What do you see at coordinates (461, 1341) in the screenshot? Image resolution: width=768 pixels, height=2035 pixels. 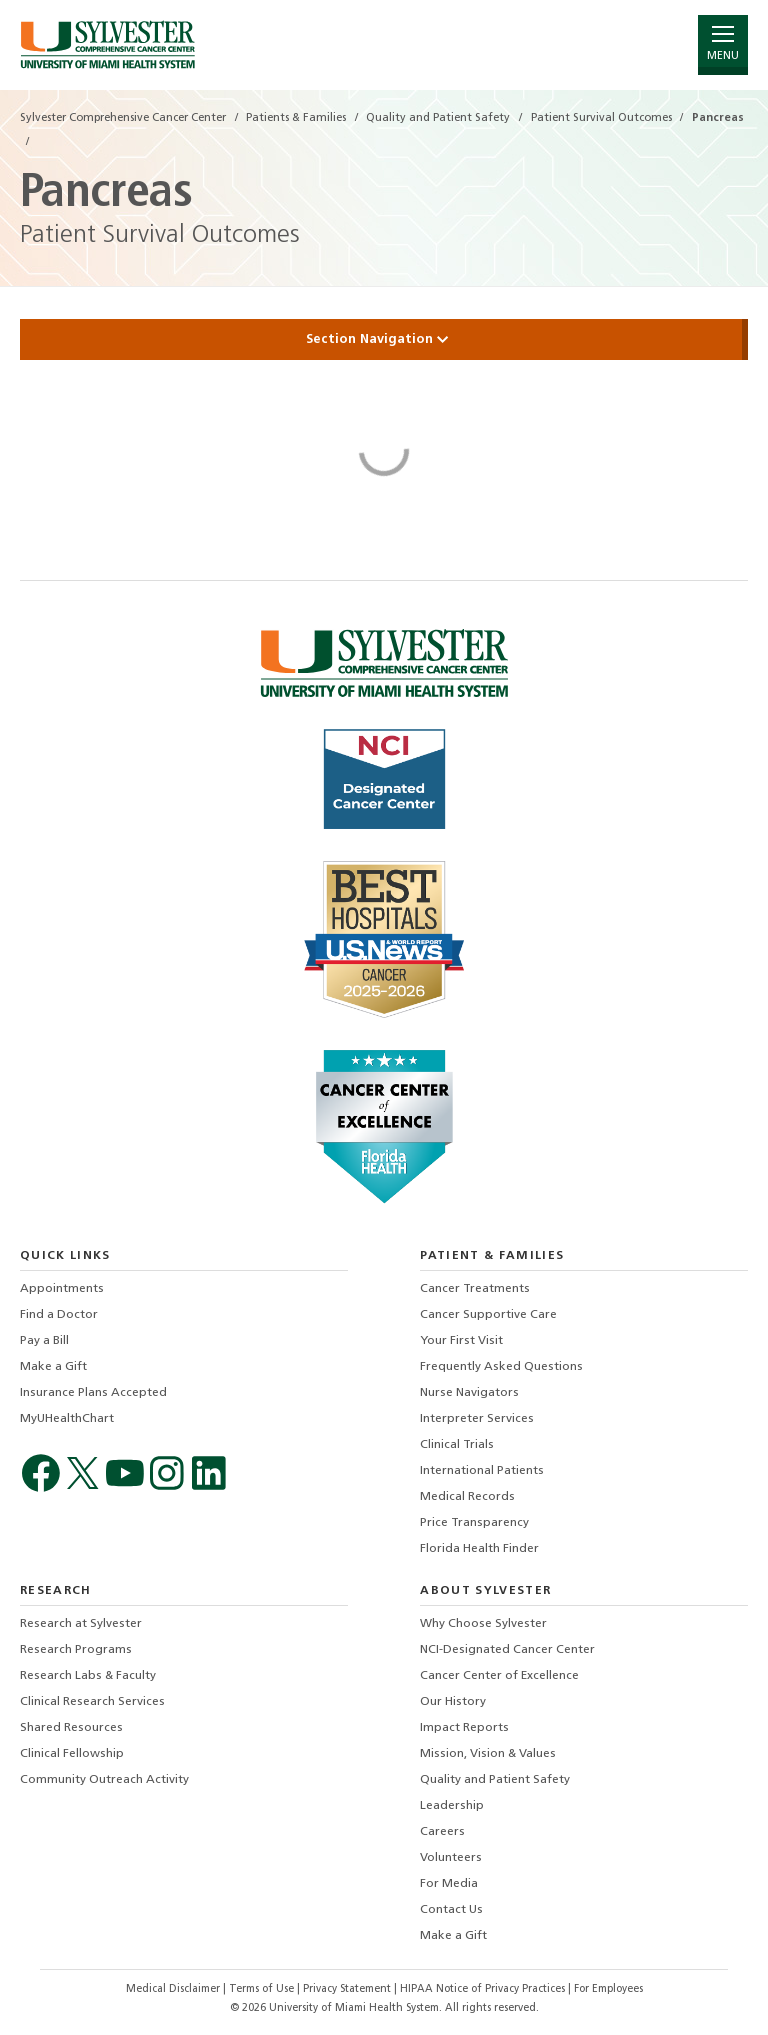 I see `Your First Visit` at bounding box center [461, 1341].